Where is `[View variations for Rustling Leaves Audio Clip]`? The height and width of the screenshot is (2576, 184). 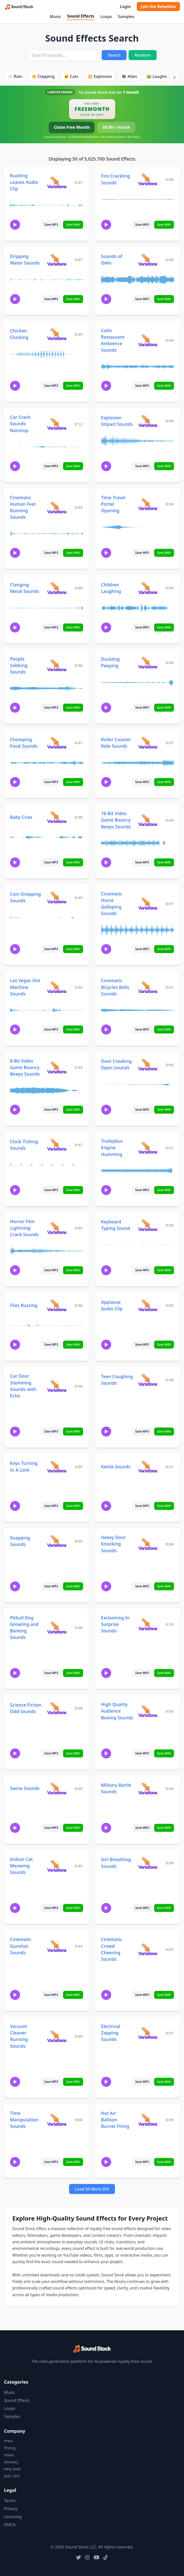
[View variations for Rustling Leaves Audio Clip] is located at coordinates (56, 182).